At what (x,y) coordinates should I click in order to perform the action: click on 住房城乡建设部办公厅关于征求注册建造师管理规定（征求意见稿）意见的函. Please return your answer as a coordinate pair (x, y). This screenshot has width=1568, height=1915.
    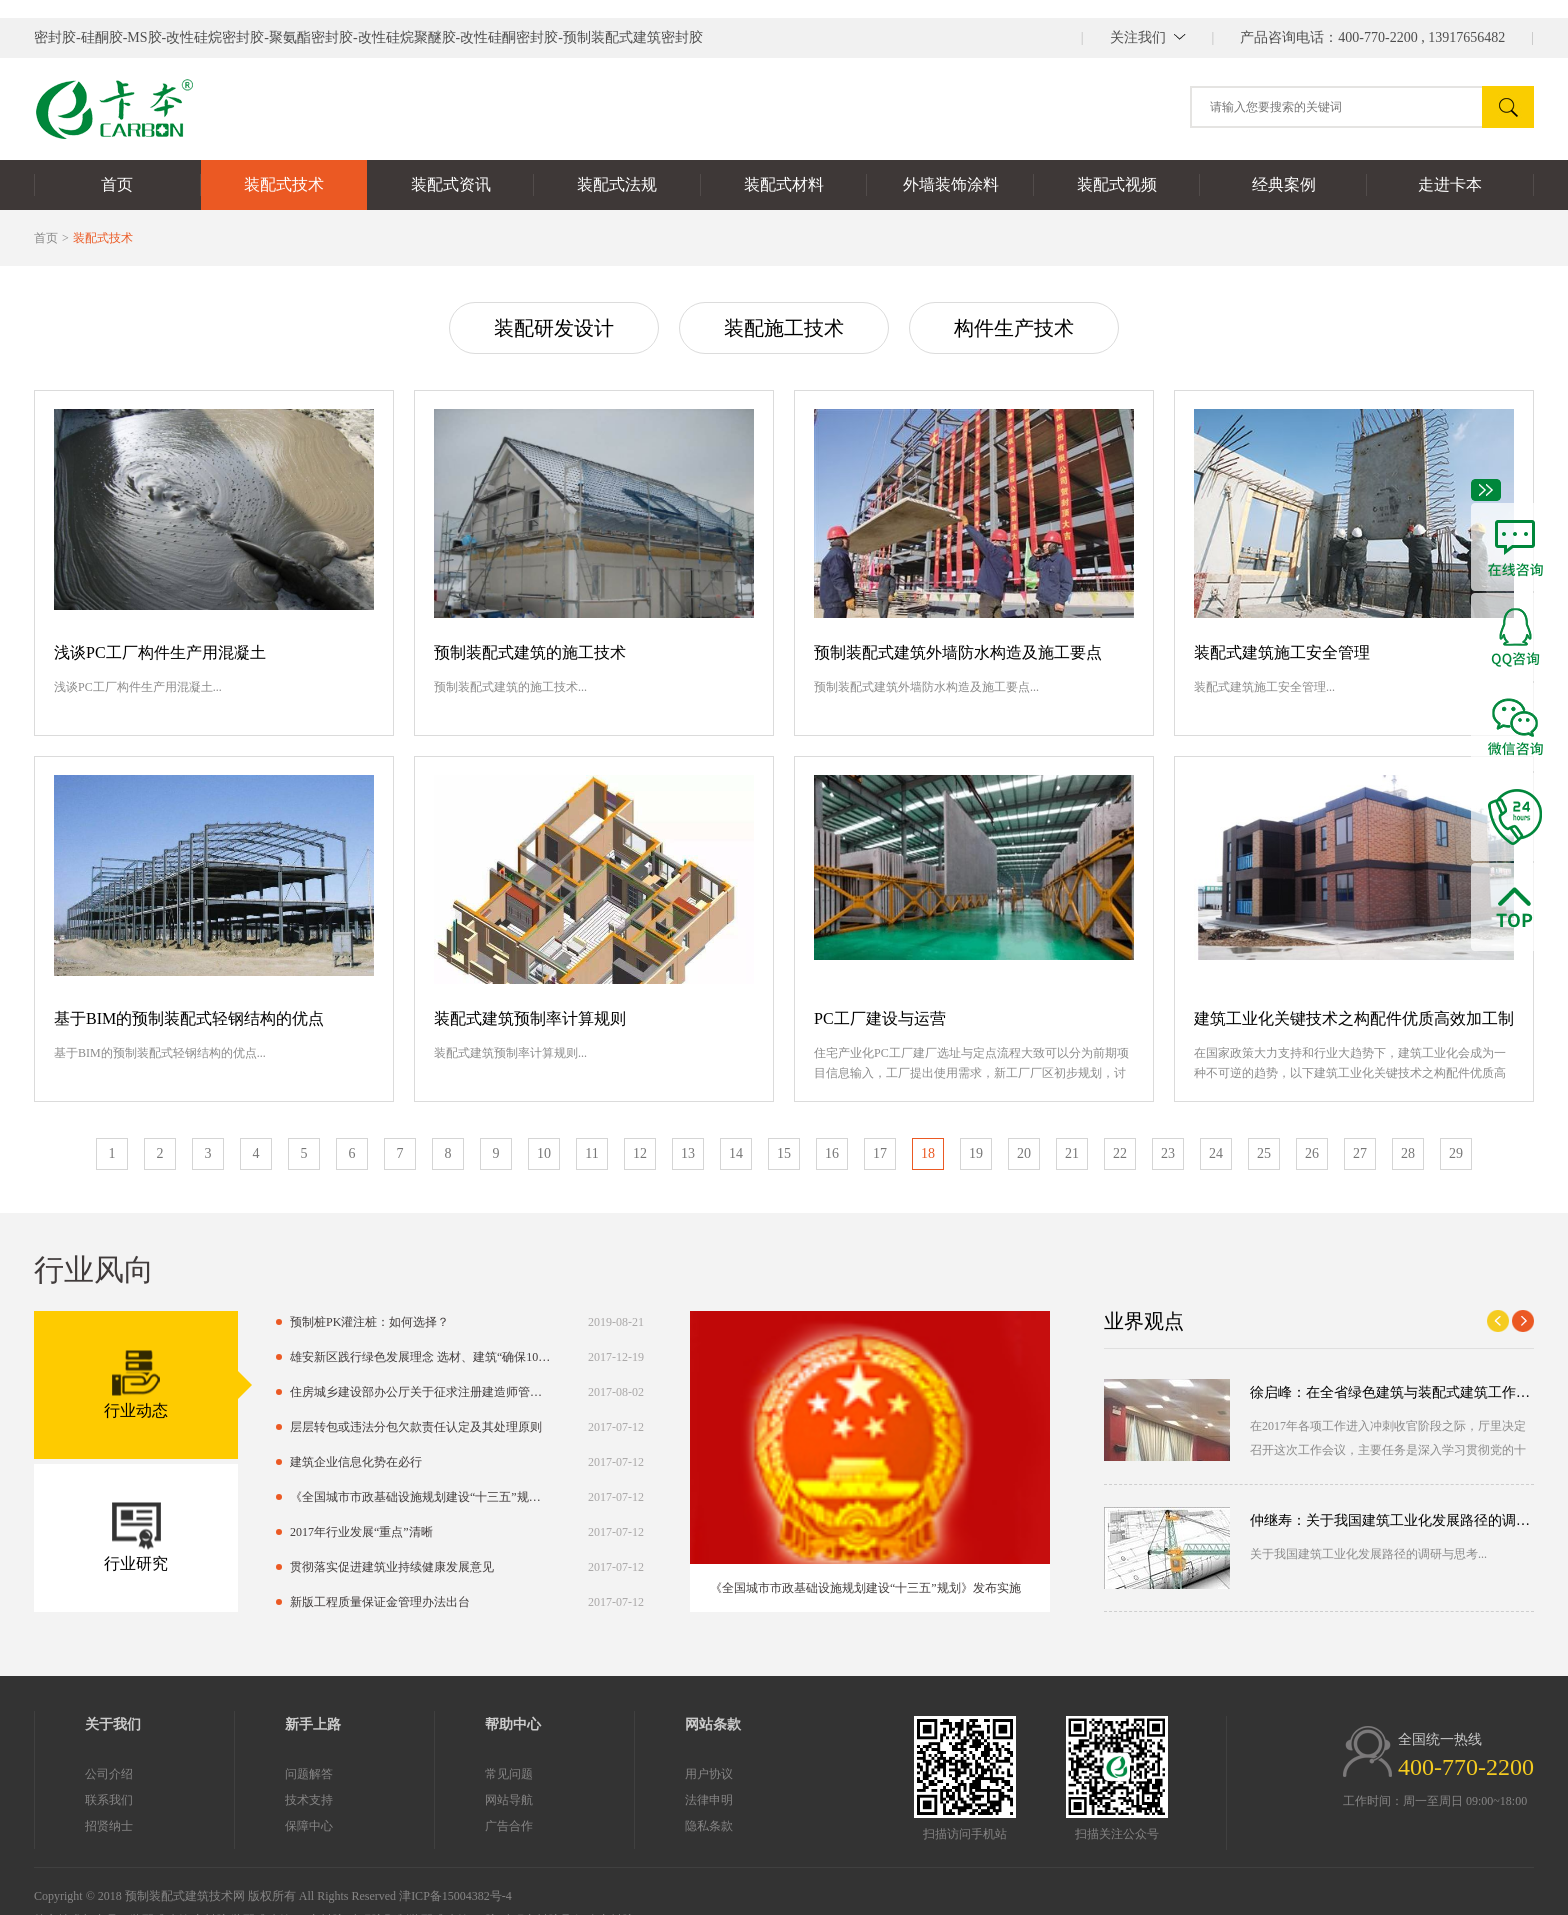
    Looking at the image, I should click on (327, 1392).